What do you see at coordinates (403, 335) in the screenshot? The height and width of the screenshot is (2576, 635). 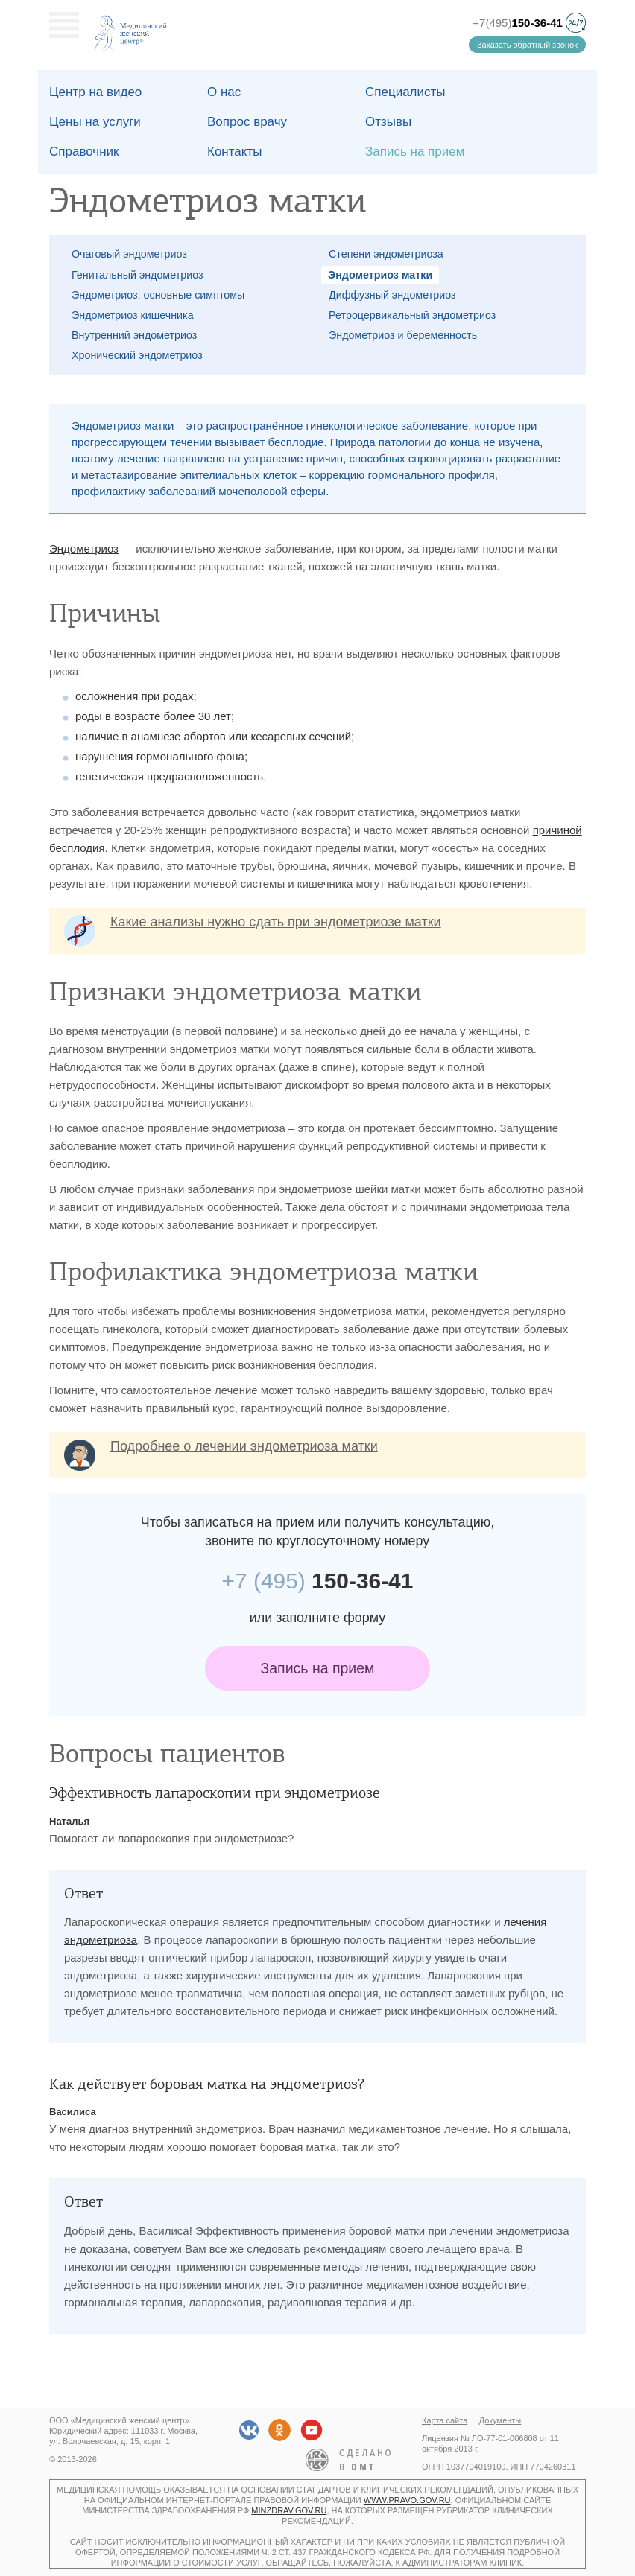 I see `Эндометриоз и беременность` at bounding box center [403, 335].